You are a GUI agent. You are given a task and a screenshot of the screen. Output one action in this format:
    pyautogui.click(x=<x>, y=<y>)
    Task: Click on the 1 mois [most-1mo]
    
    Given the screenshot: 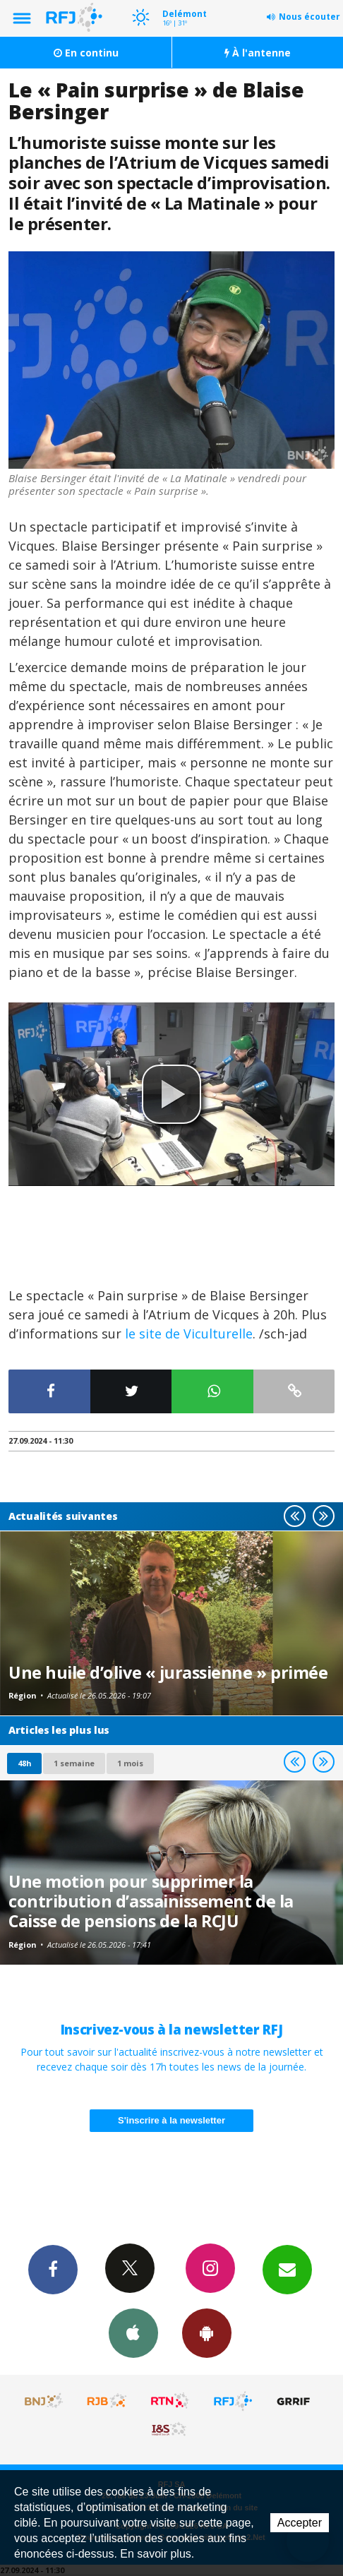 What is the action you would take?
    pyautogui.click(x=130, y=1763)
    